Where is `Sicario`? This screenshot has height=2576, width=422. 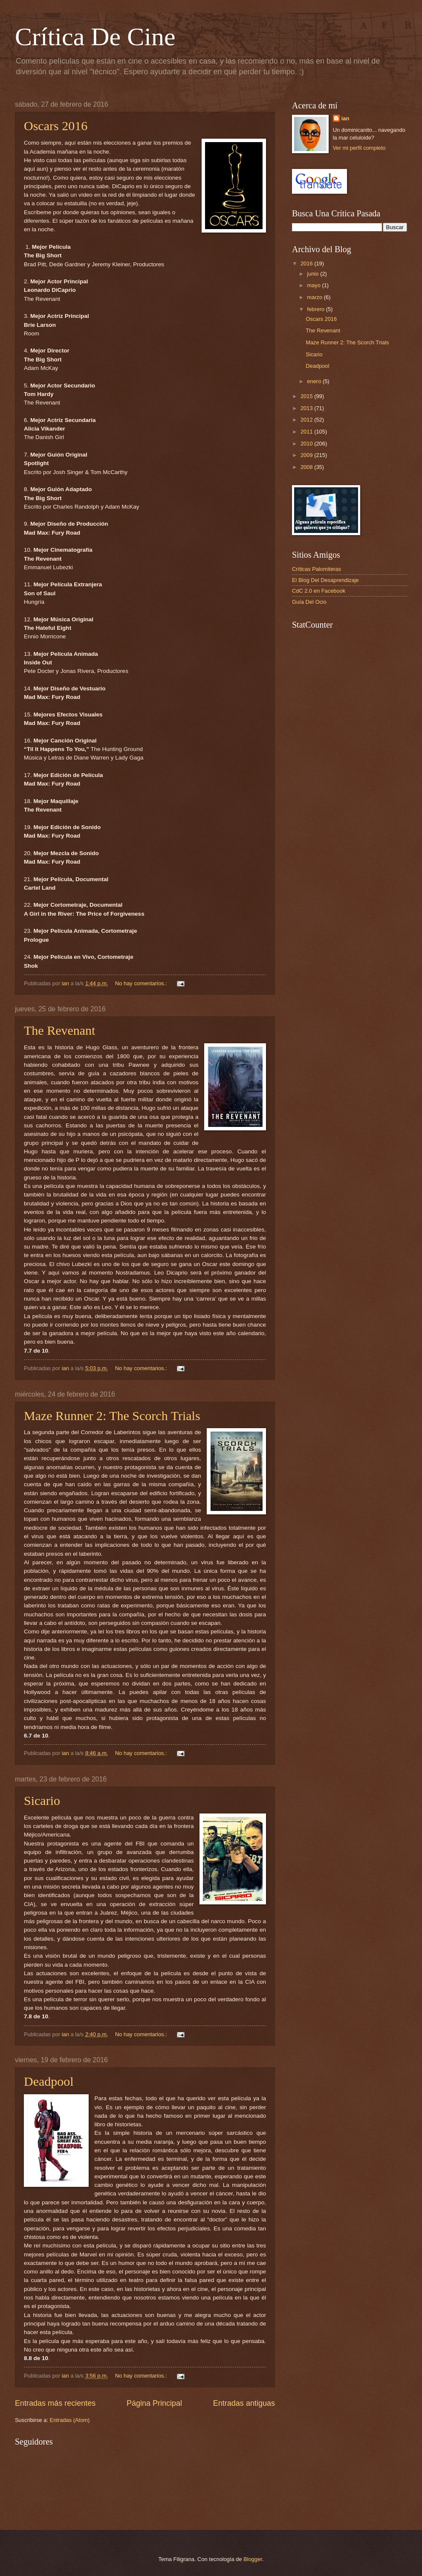 Sicario is located at coordinates (42, 1800).